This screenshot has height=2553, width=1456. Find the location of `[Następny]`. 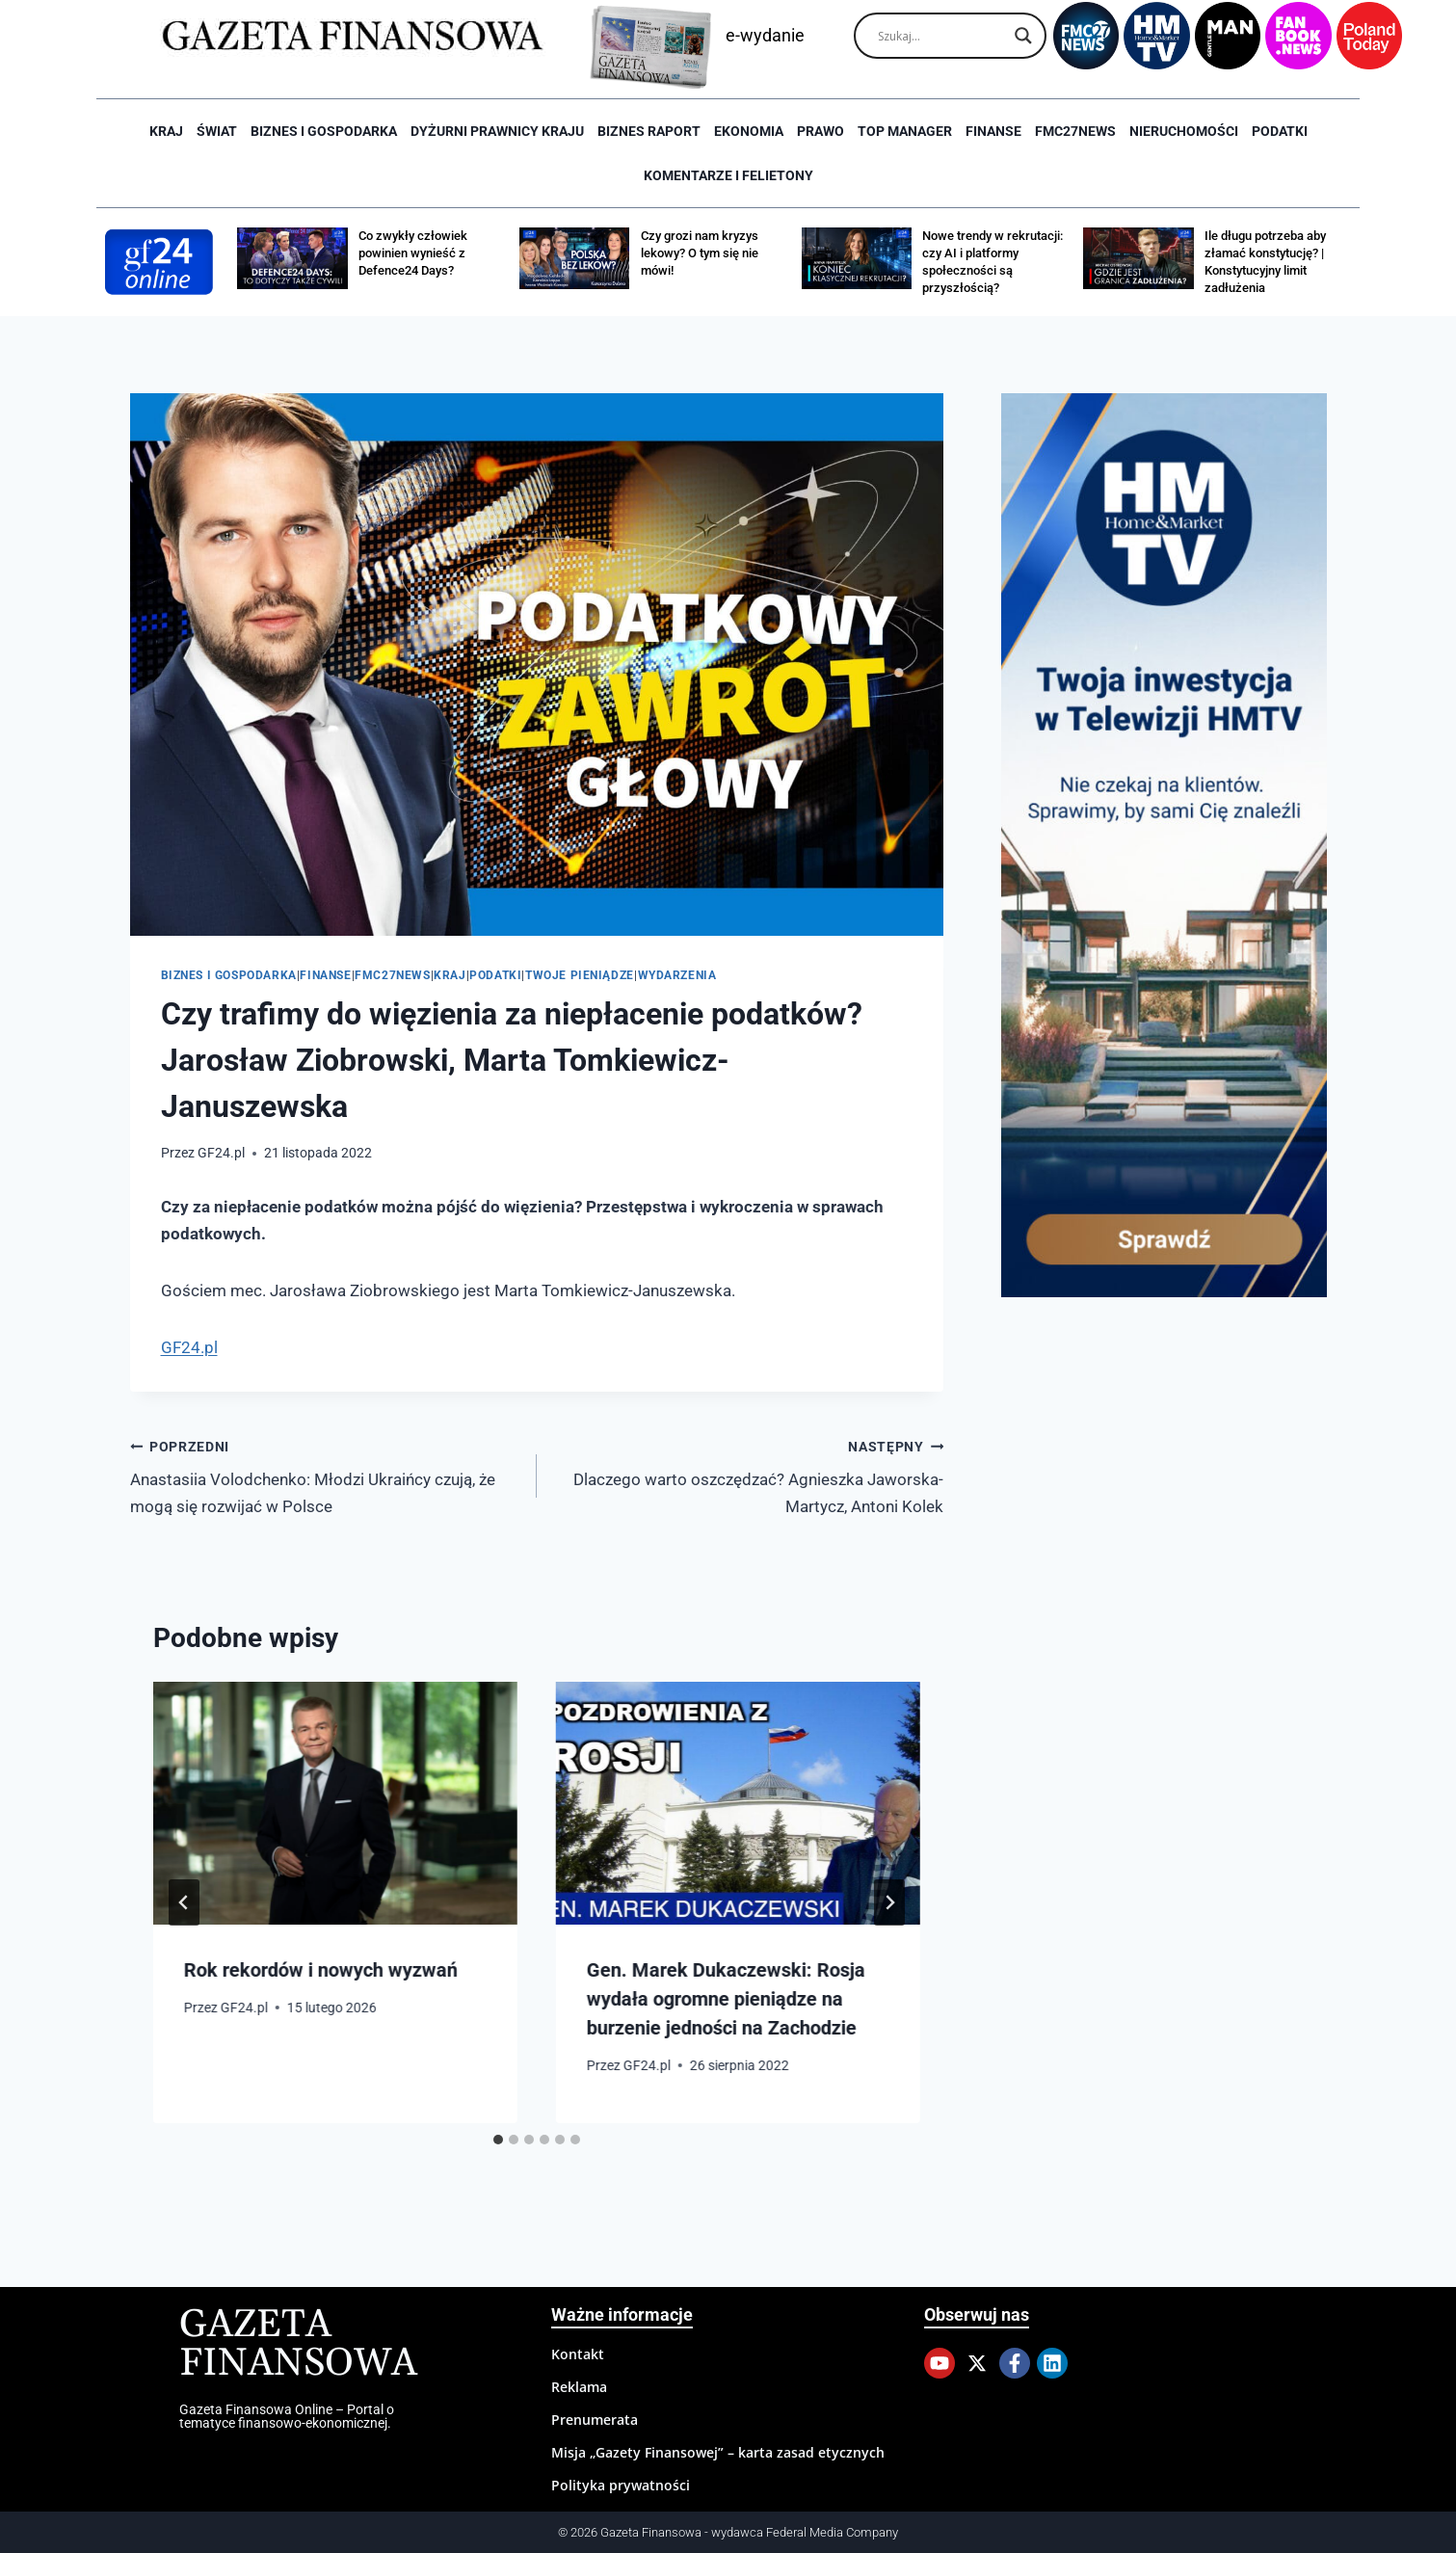

[Następny] is located at coordinates (889, 1902).